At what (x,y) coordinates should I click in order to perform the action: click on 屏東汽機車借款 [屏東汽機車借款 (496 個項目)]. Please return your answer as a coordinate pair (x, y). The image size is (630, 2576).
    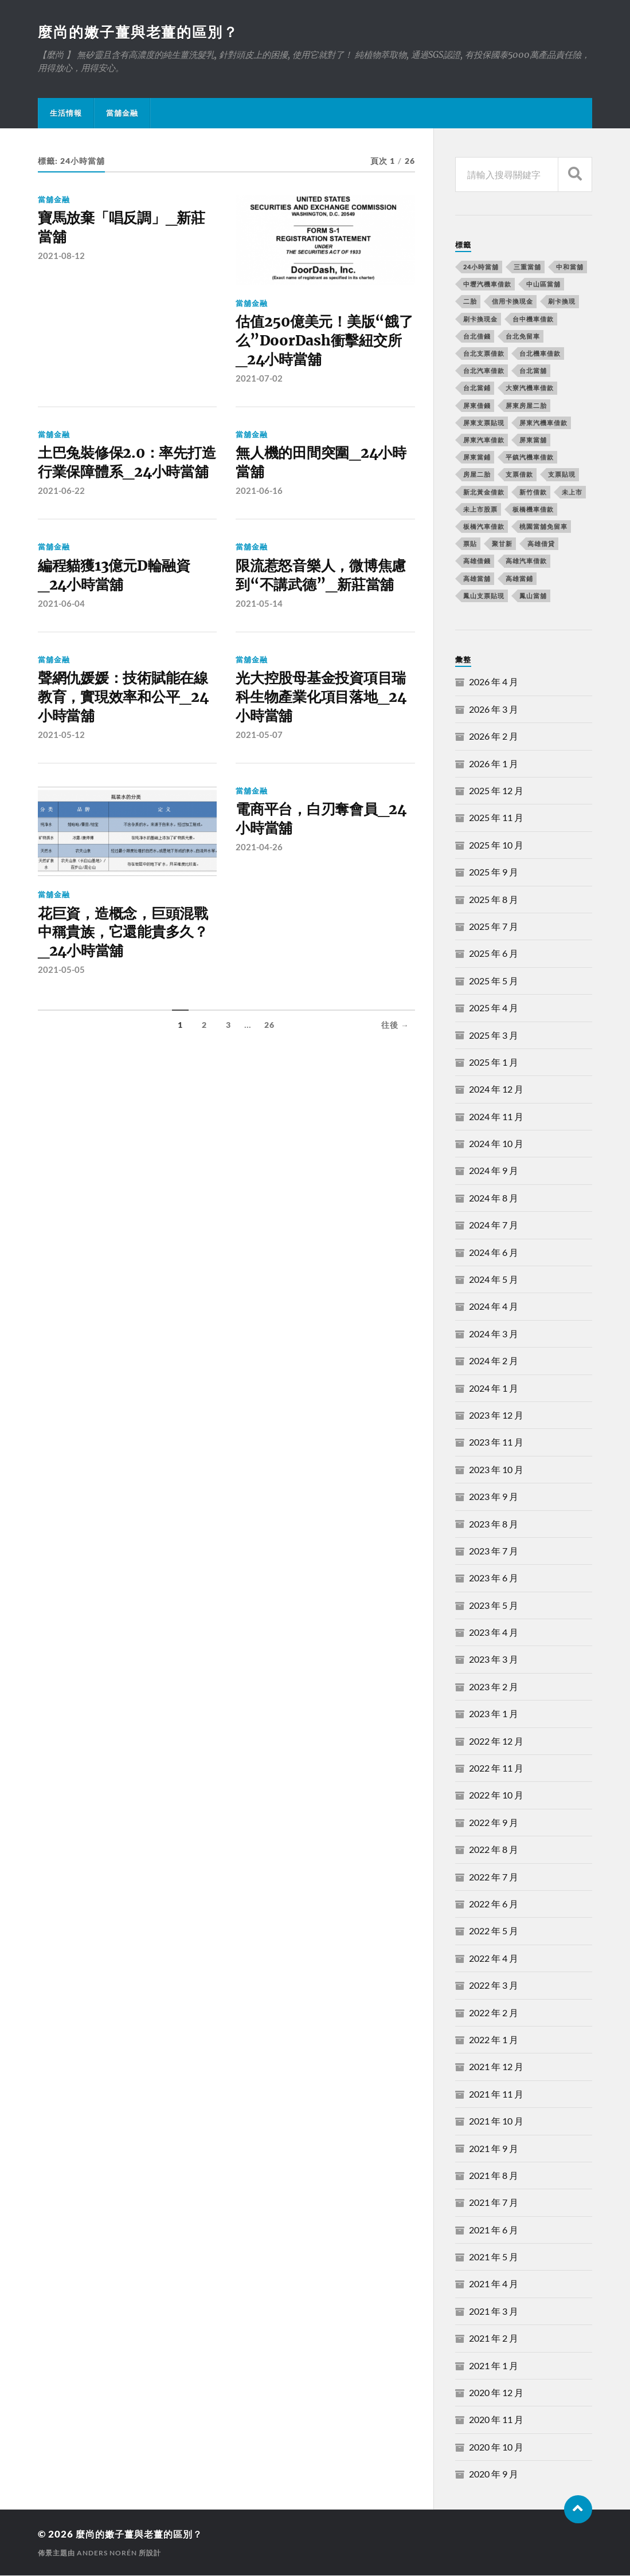
    Looking at the image, I should click on (543, 423).